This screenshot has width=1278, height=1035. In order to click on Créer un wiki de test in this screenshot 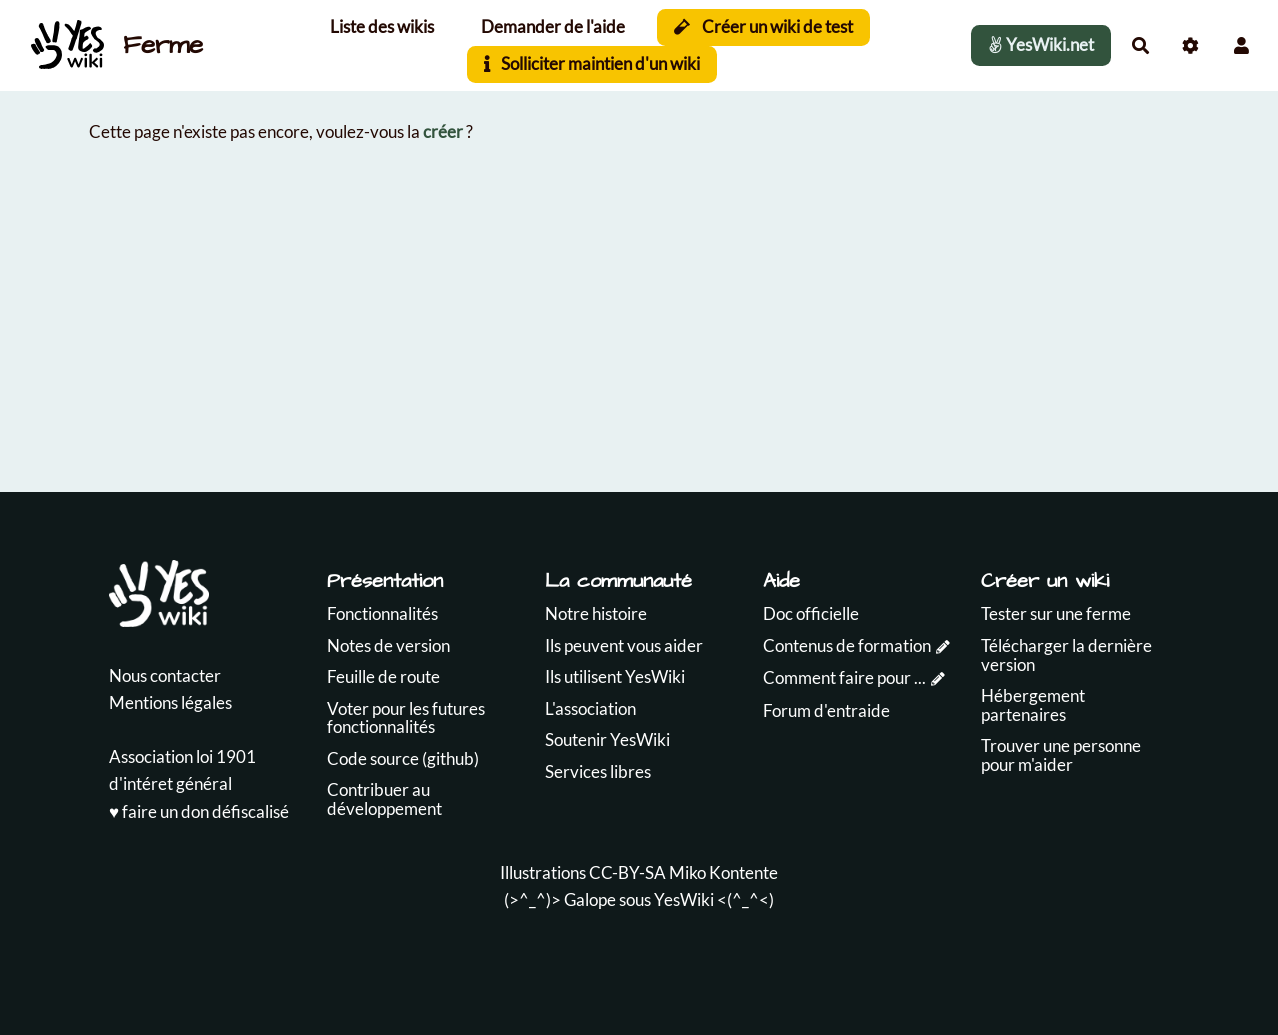, I will do `click(763, 26)`.